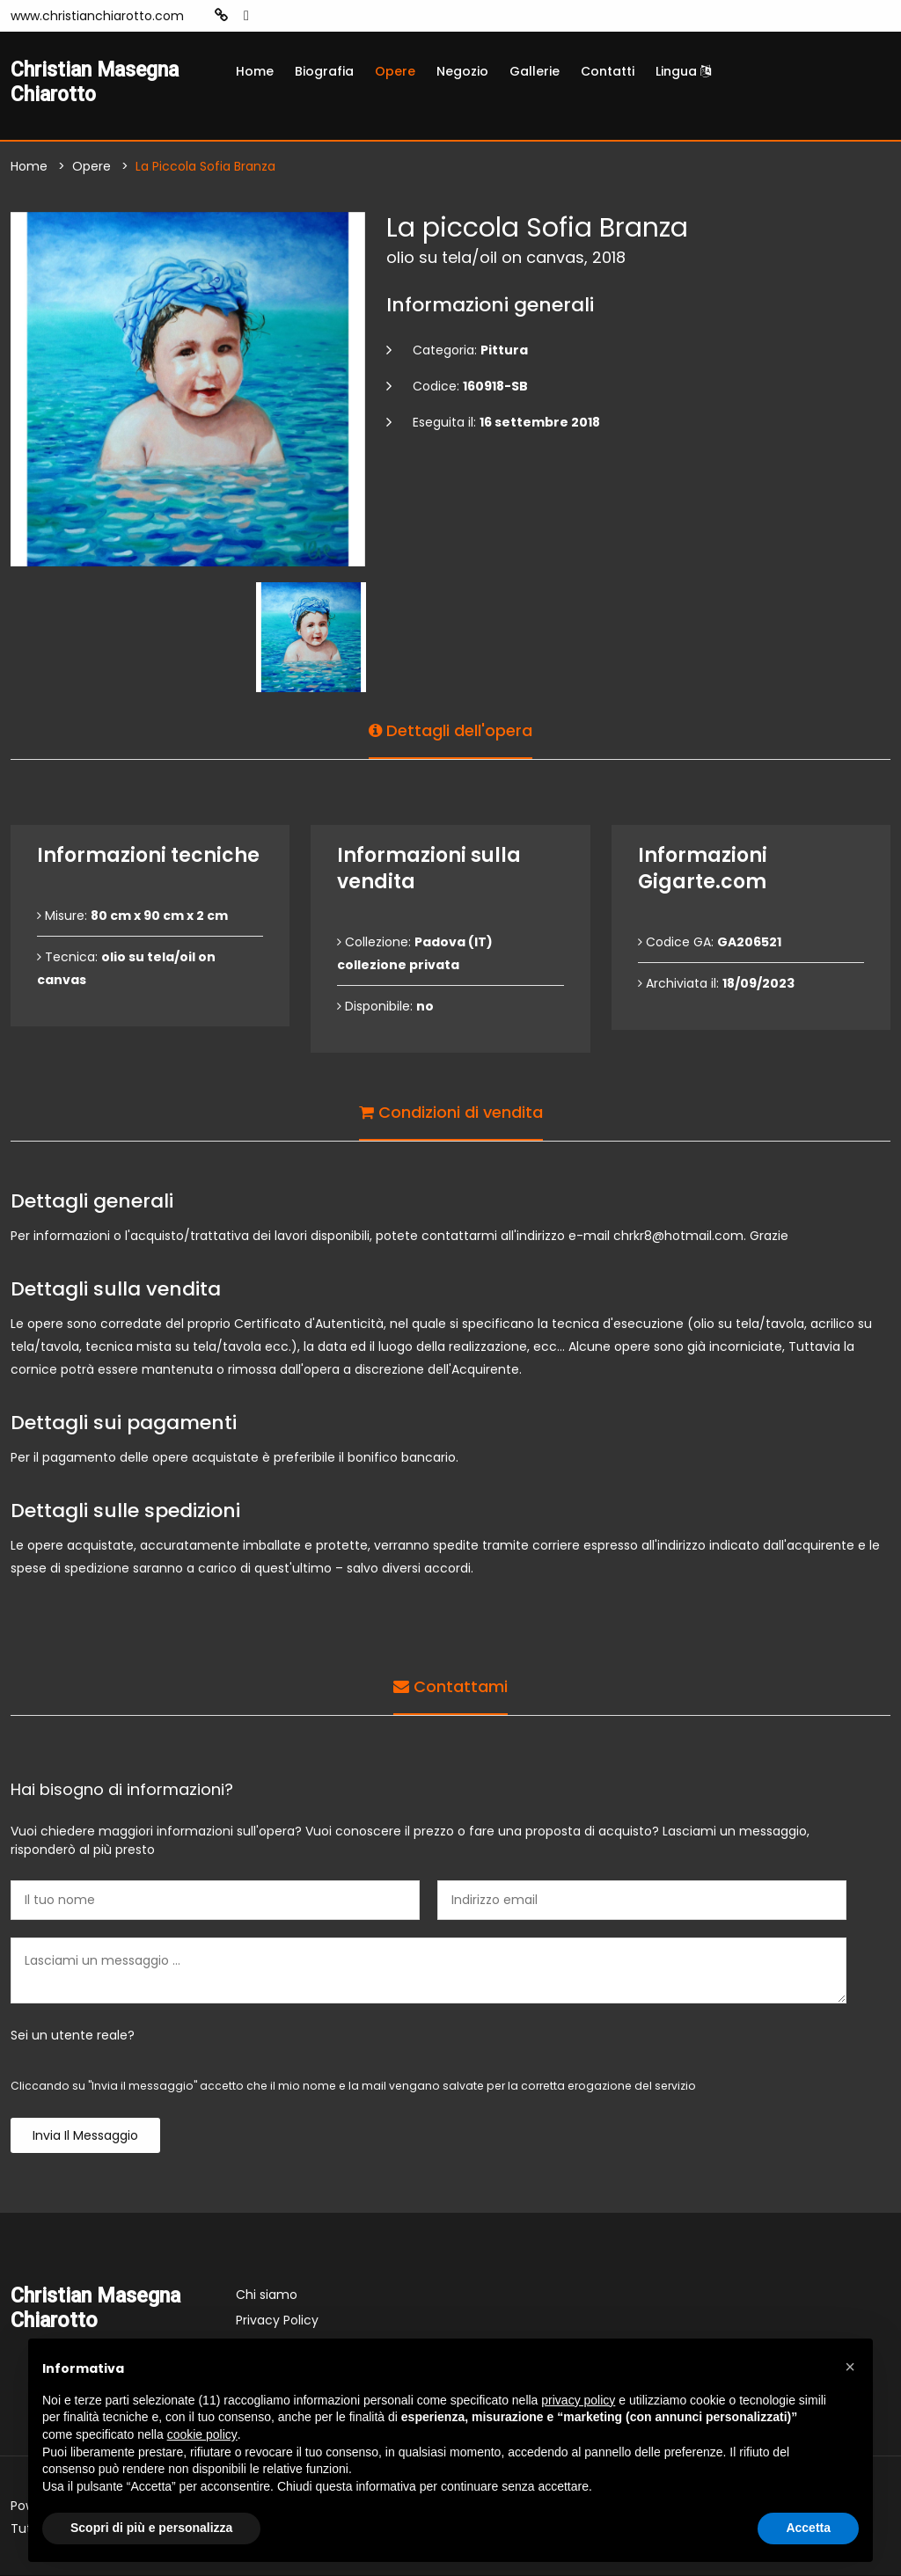 The width and height of the screenshot is (901, 2576). I want to click on Lingua, so click(683, 71).